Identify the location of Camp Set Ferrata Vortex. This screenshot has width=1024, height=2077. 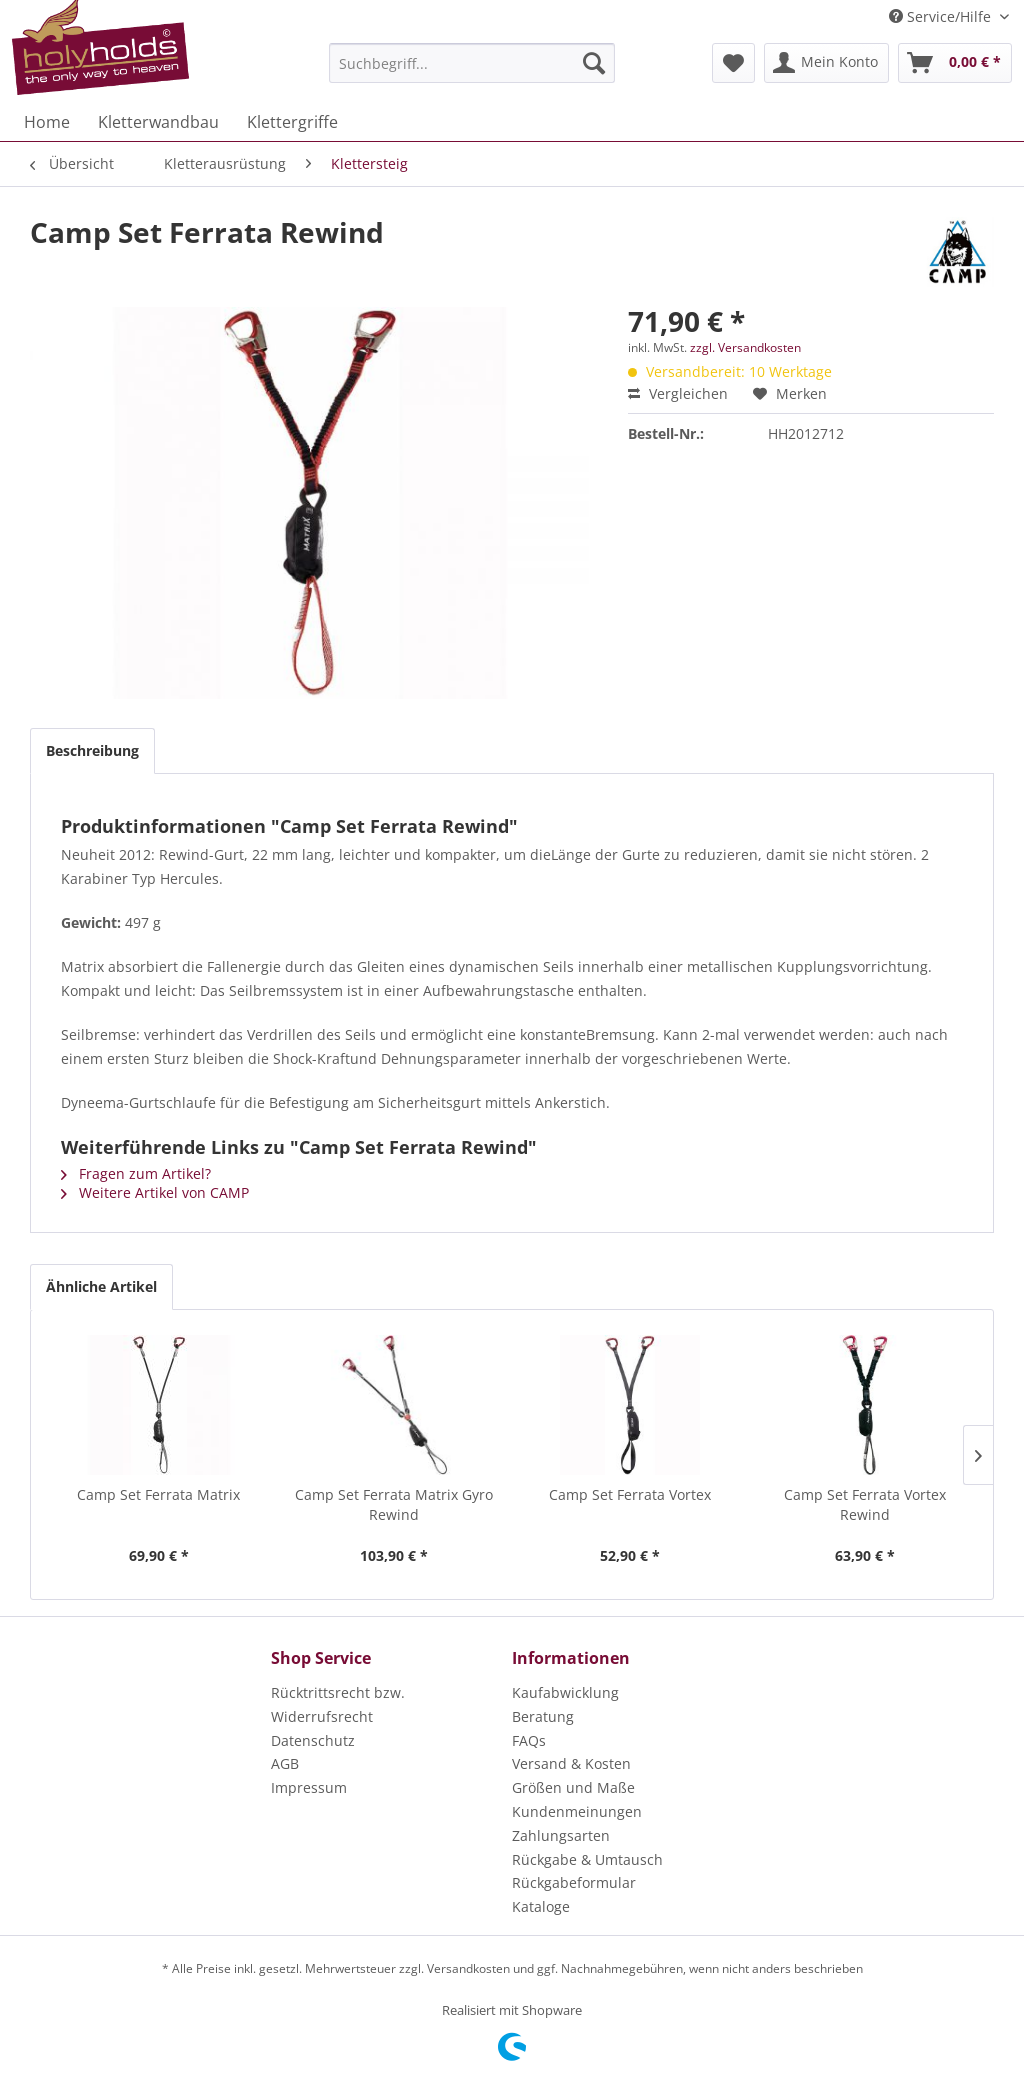
(630, 1494).